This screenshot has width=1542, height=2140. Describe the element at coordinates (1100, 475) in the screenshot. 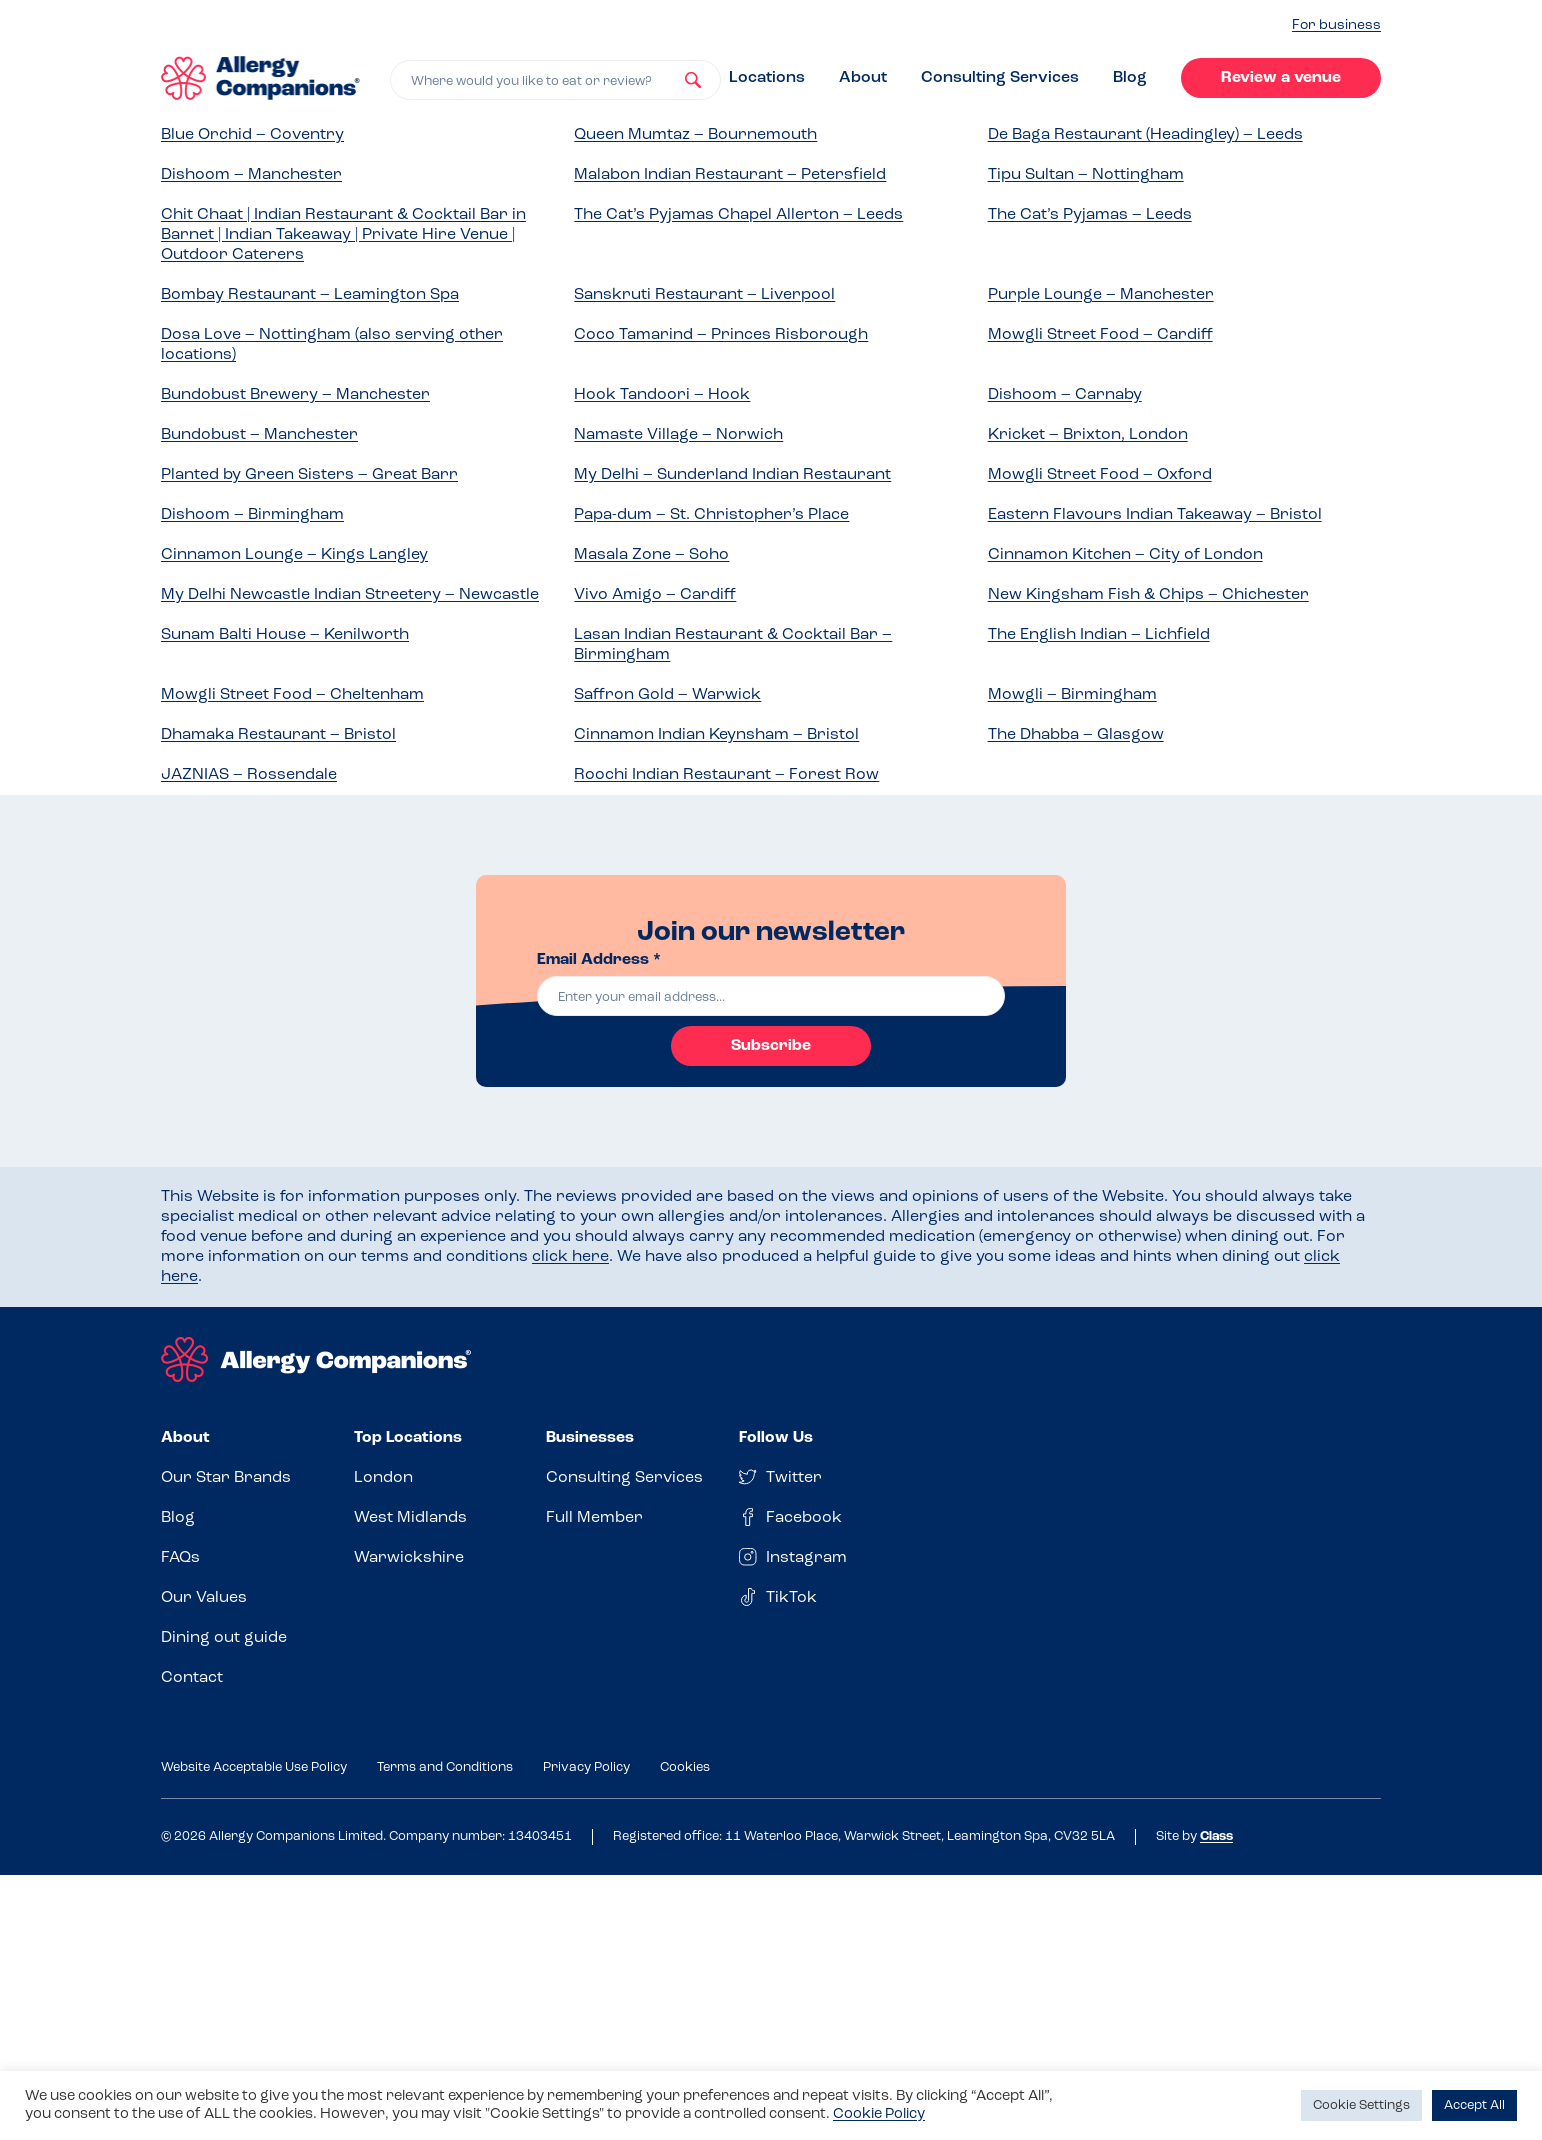

I see `Mowgli Street Food – Oxford` at that location.